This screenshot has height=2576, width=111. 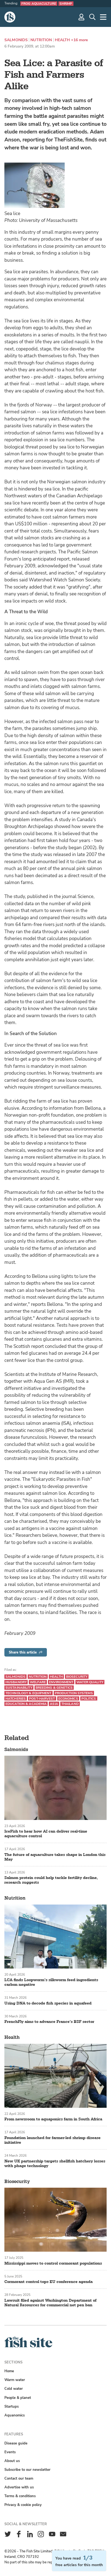 I want to click on Foundation launched for farmer-led shrimp disease initiative, so click(x=52, y=2140).